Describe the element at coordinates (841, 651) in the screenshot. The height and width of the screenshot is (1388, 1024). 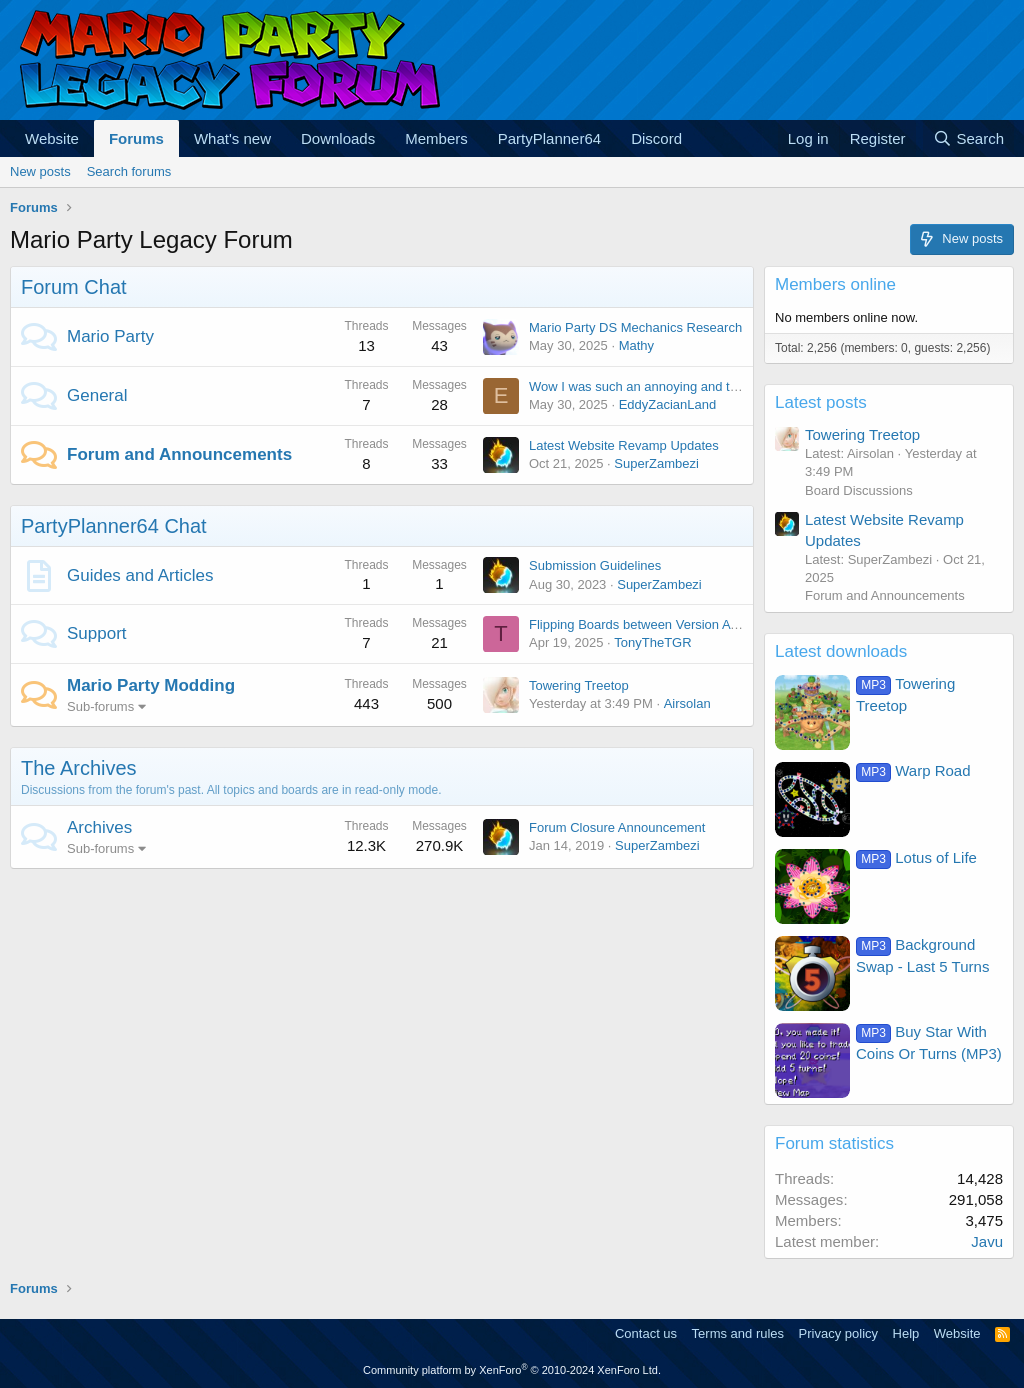
I see `Latest downloads` at that location.